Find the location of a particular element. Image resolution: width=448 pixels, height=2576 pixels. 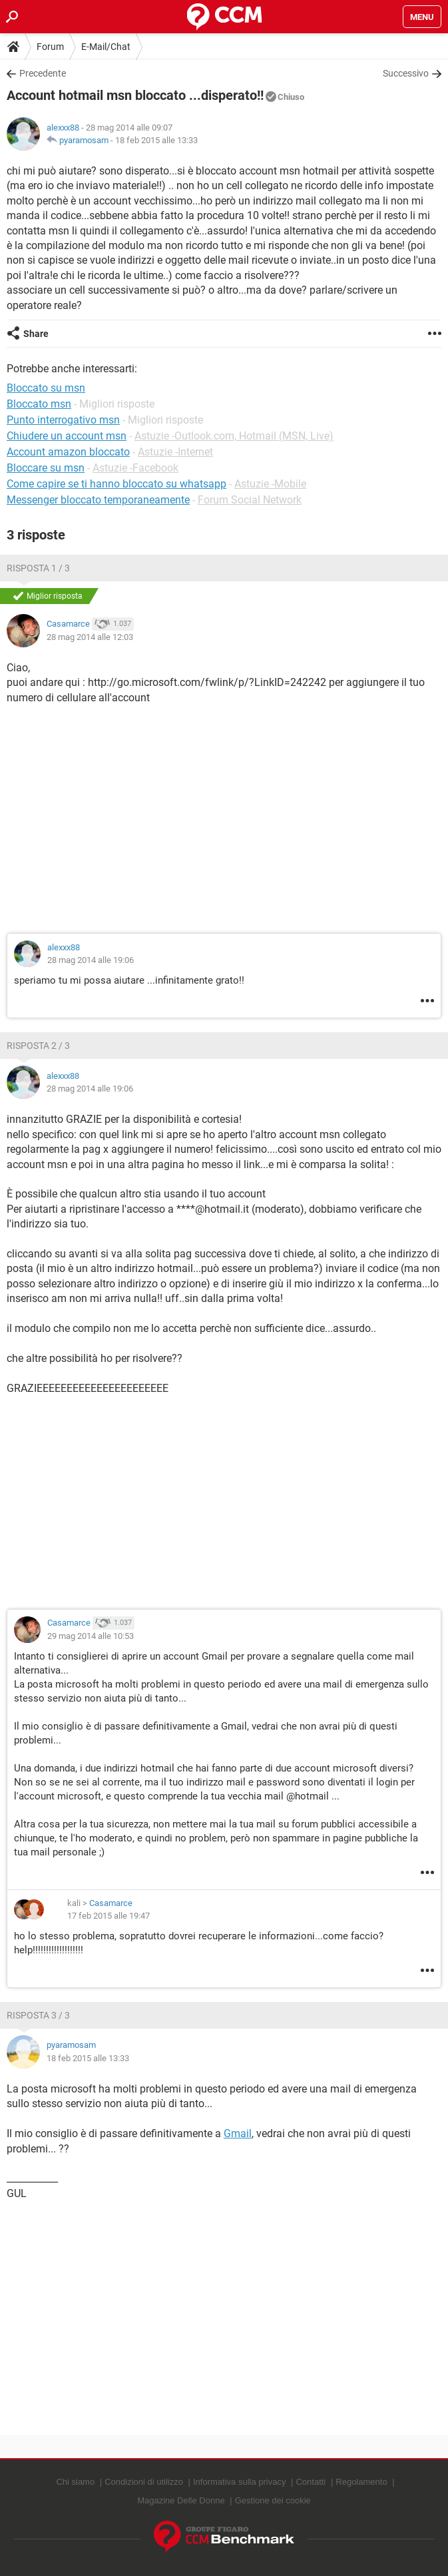

Risposta 1 / 3 is located at coordinates (38, 568).